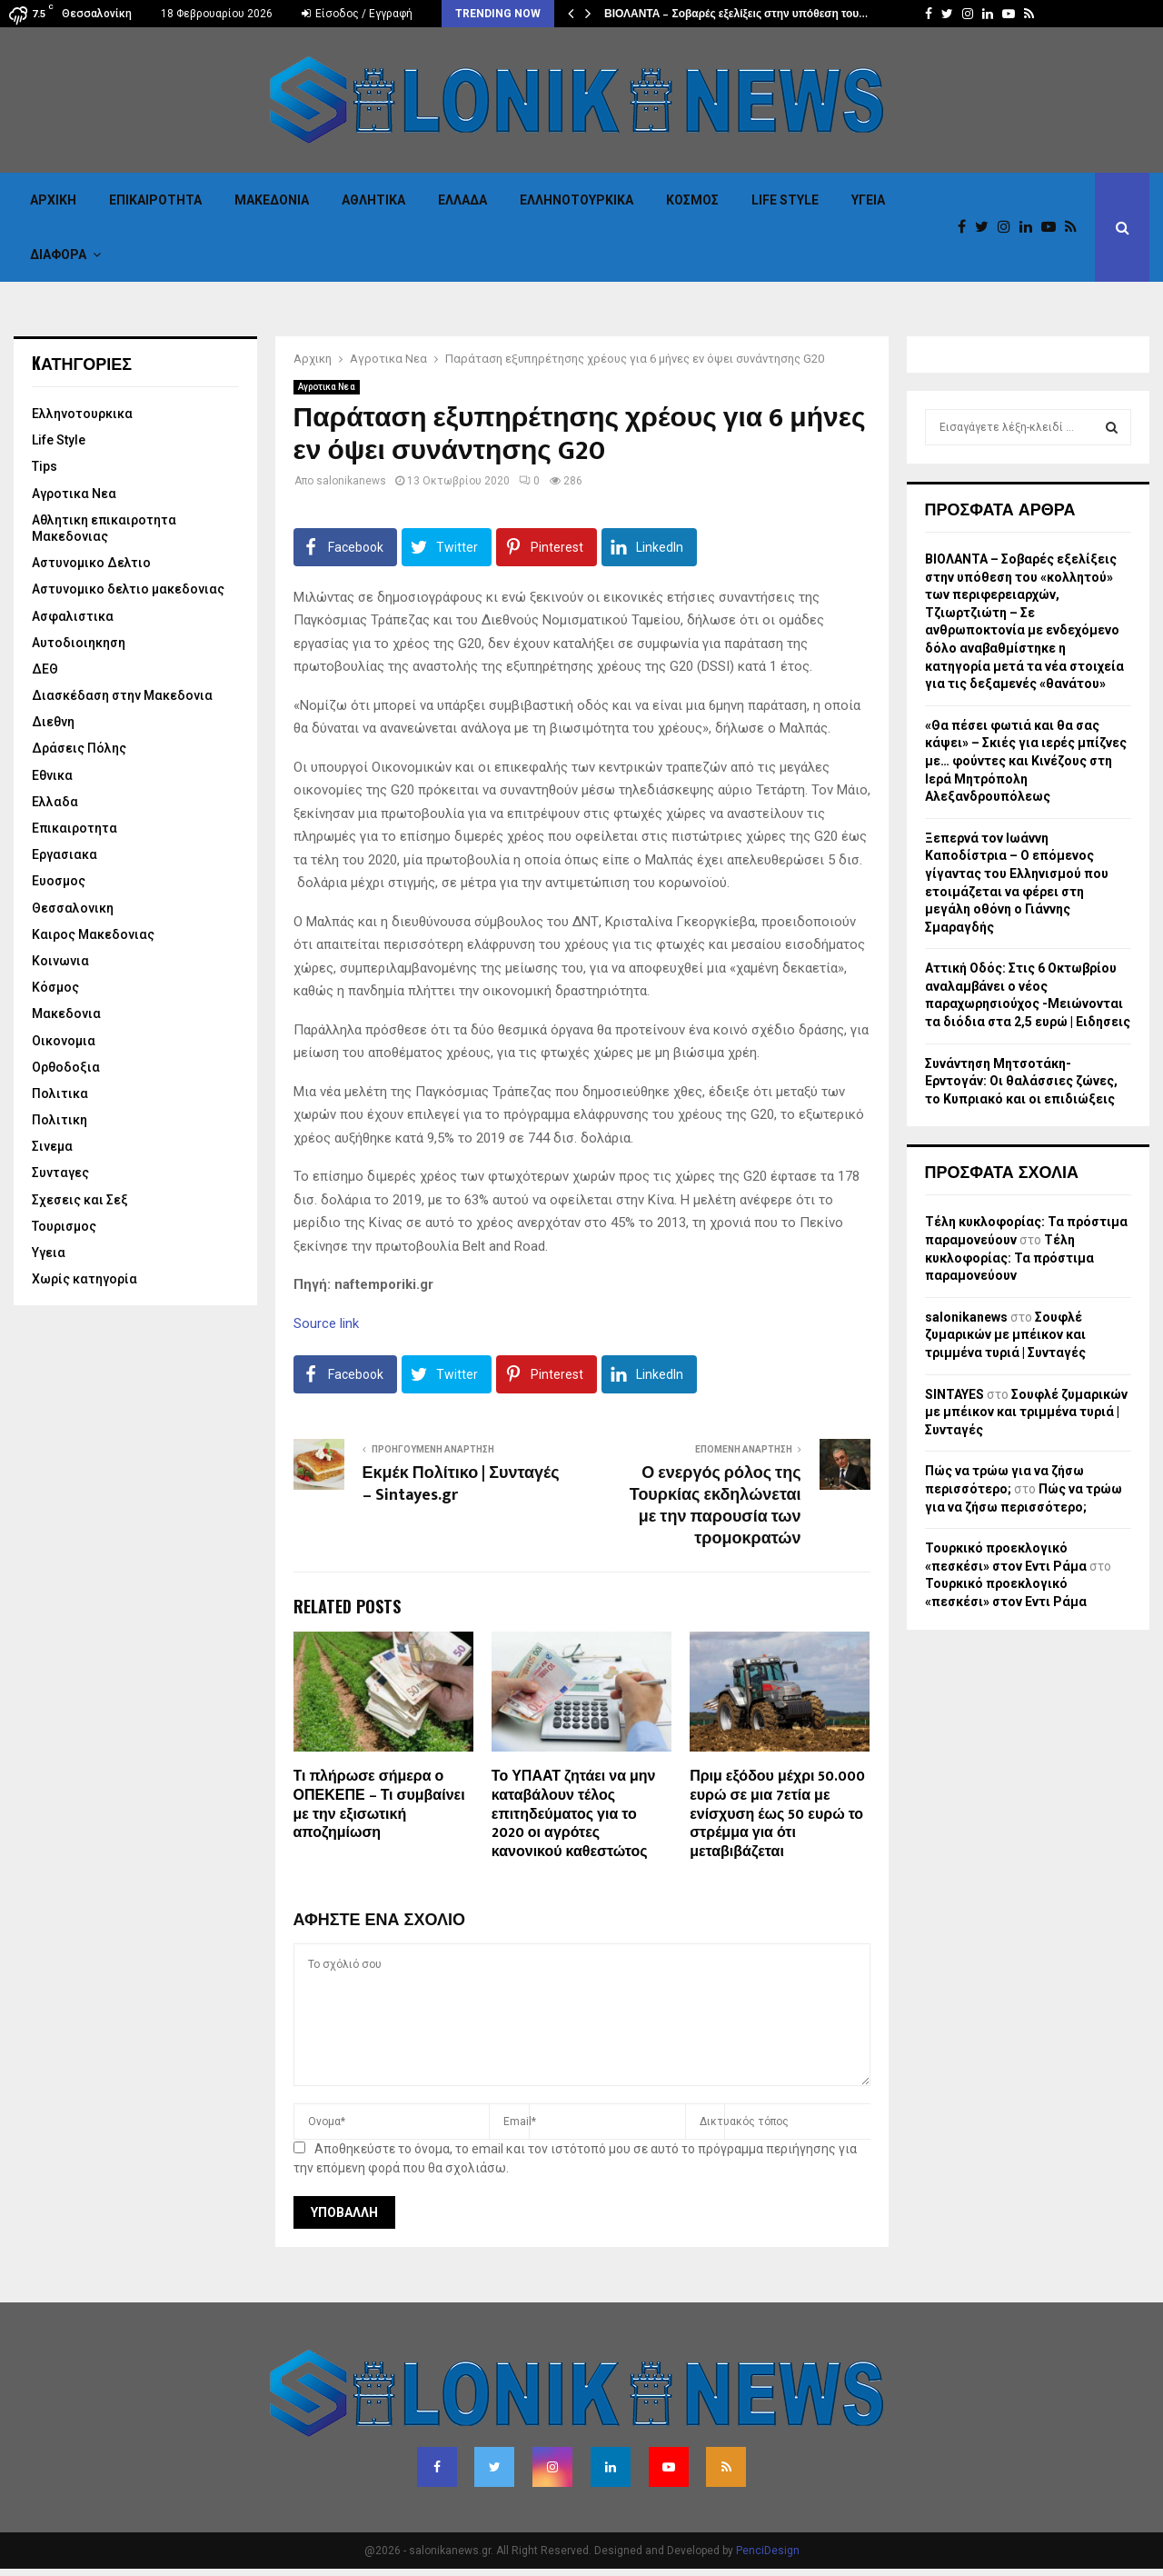  I want to click on Συνταγες, so click(60, 1172).